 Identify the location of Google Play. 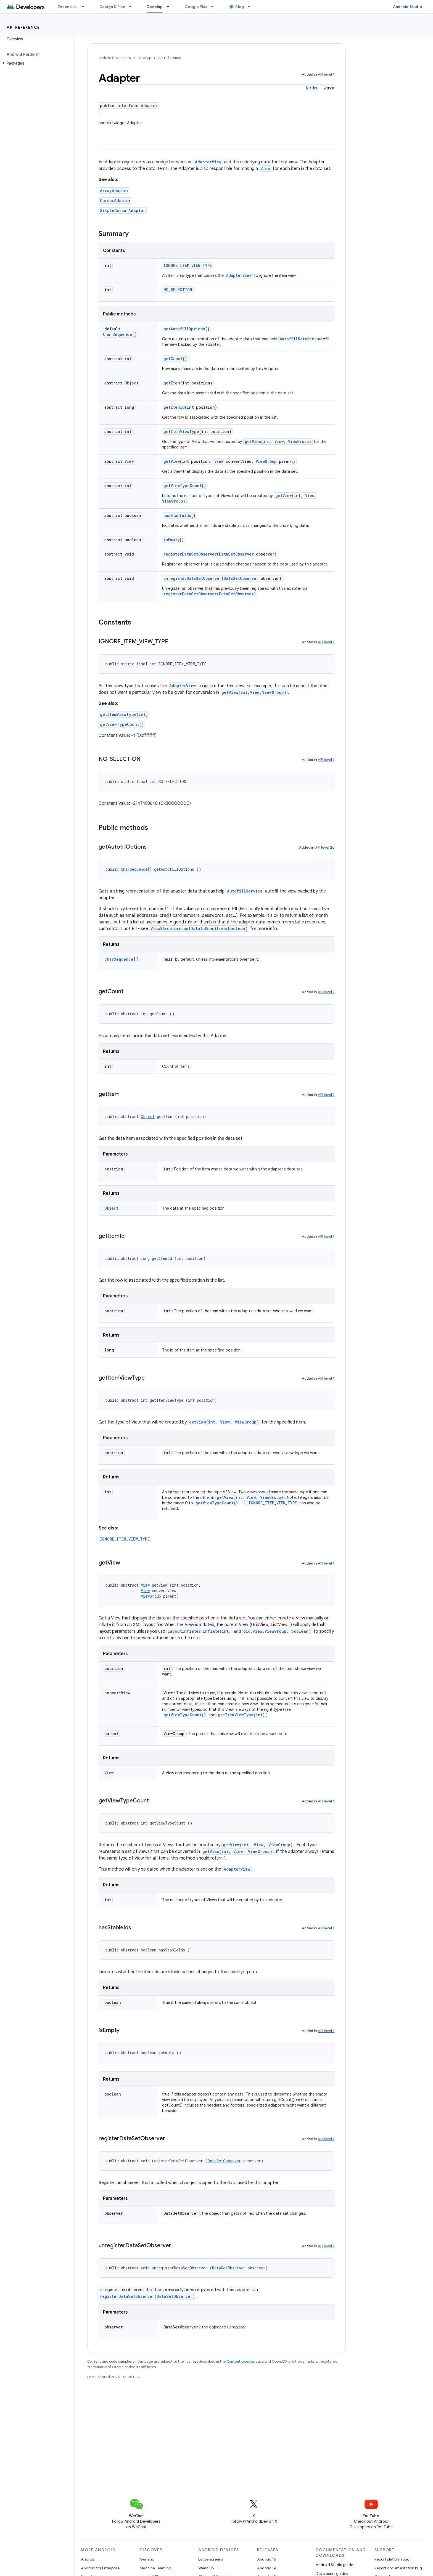
(196, 6).